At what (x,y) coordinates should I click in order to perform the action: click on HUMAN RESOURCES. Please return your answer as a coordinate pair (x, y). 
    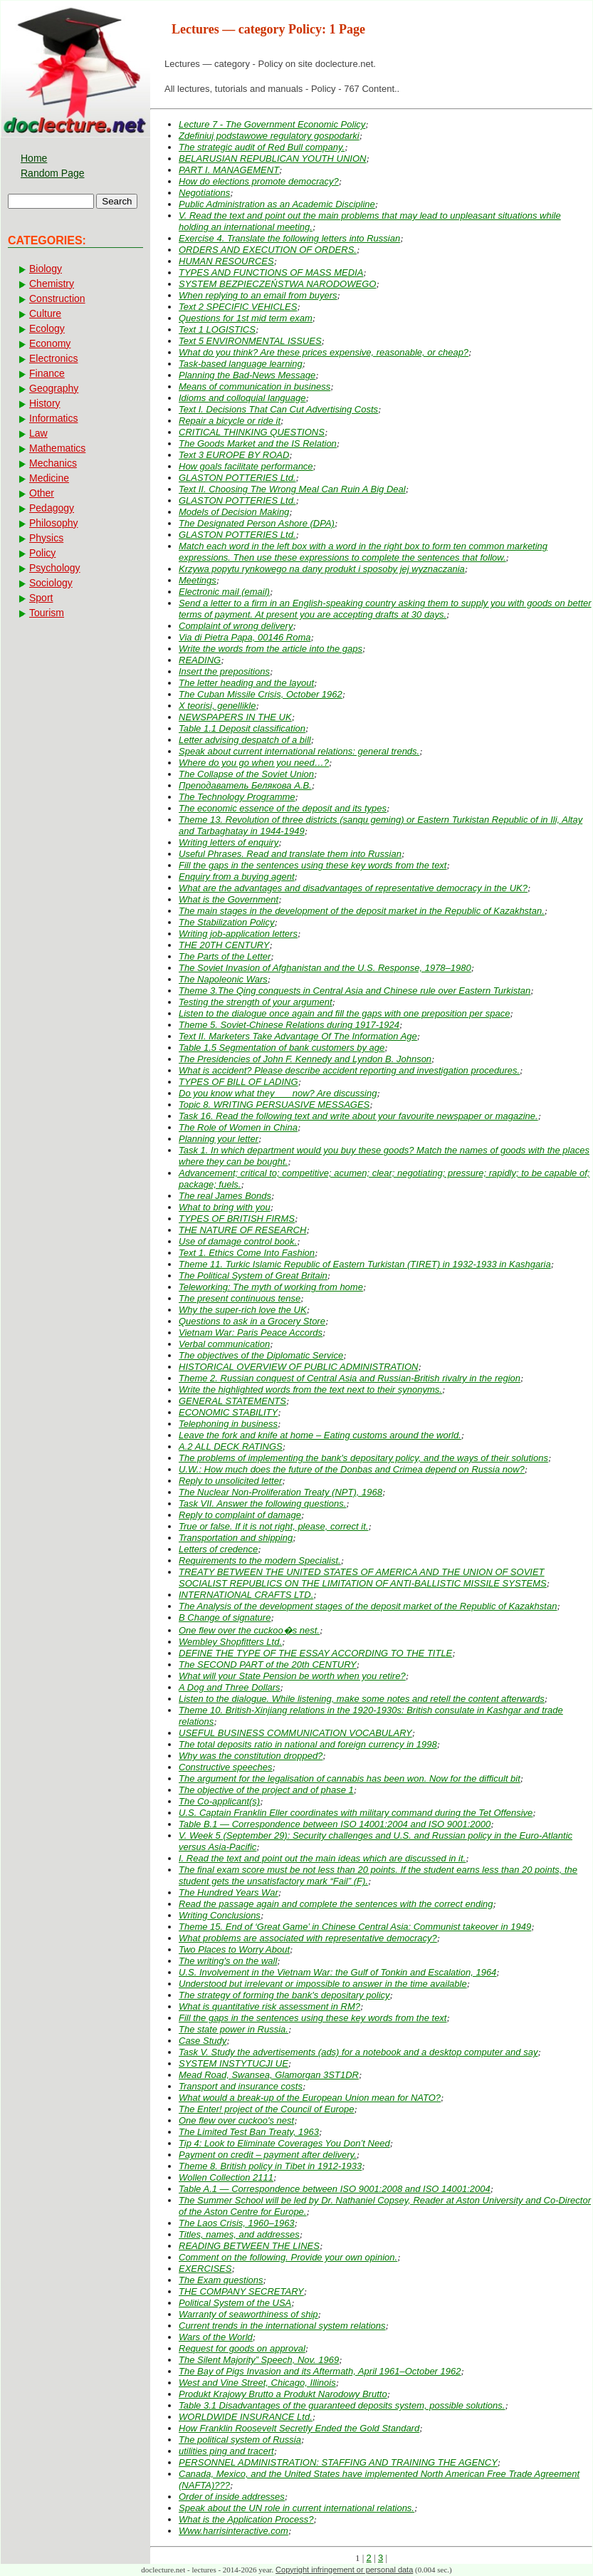
    Looking at the image, I should click on (226, 261).